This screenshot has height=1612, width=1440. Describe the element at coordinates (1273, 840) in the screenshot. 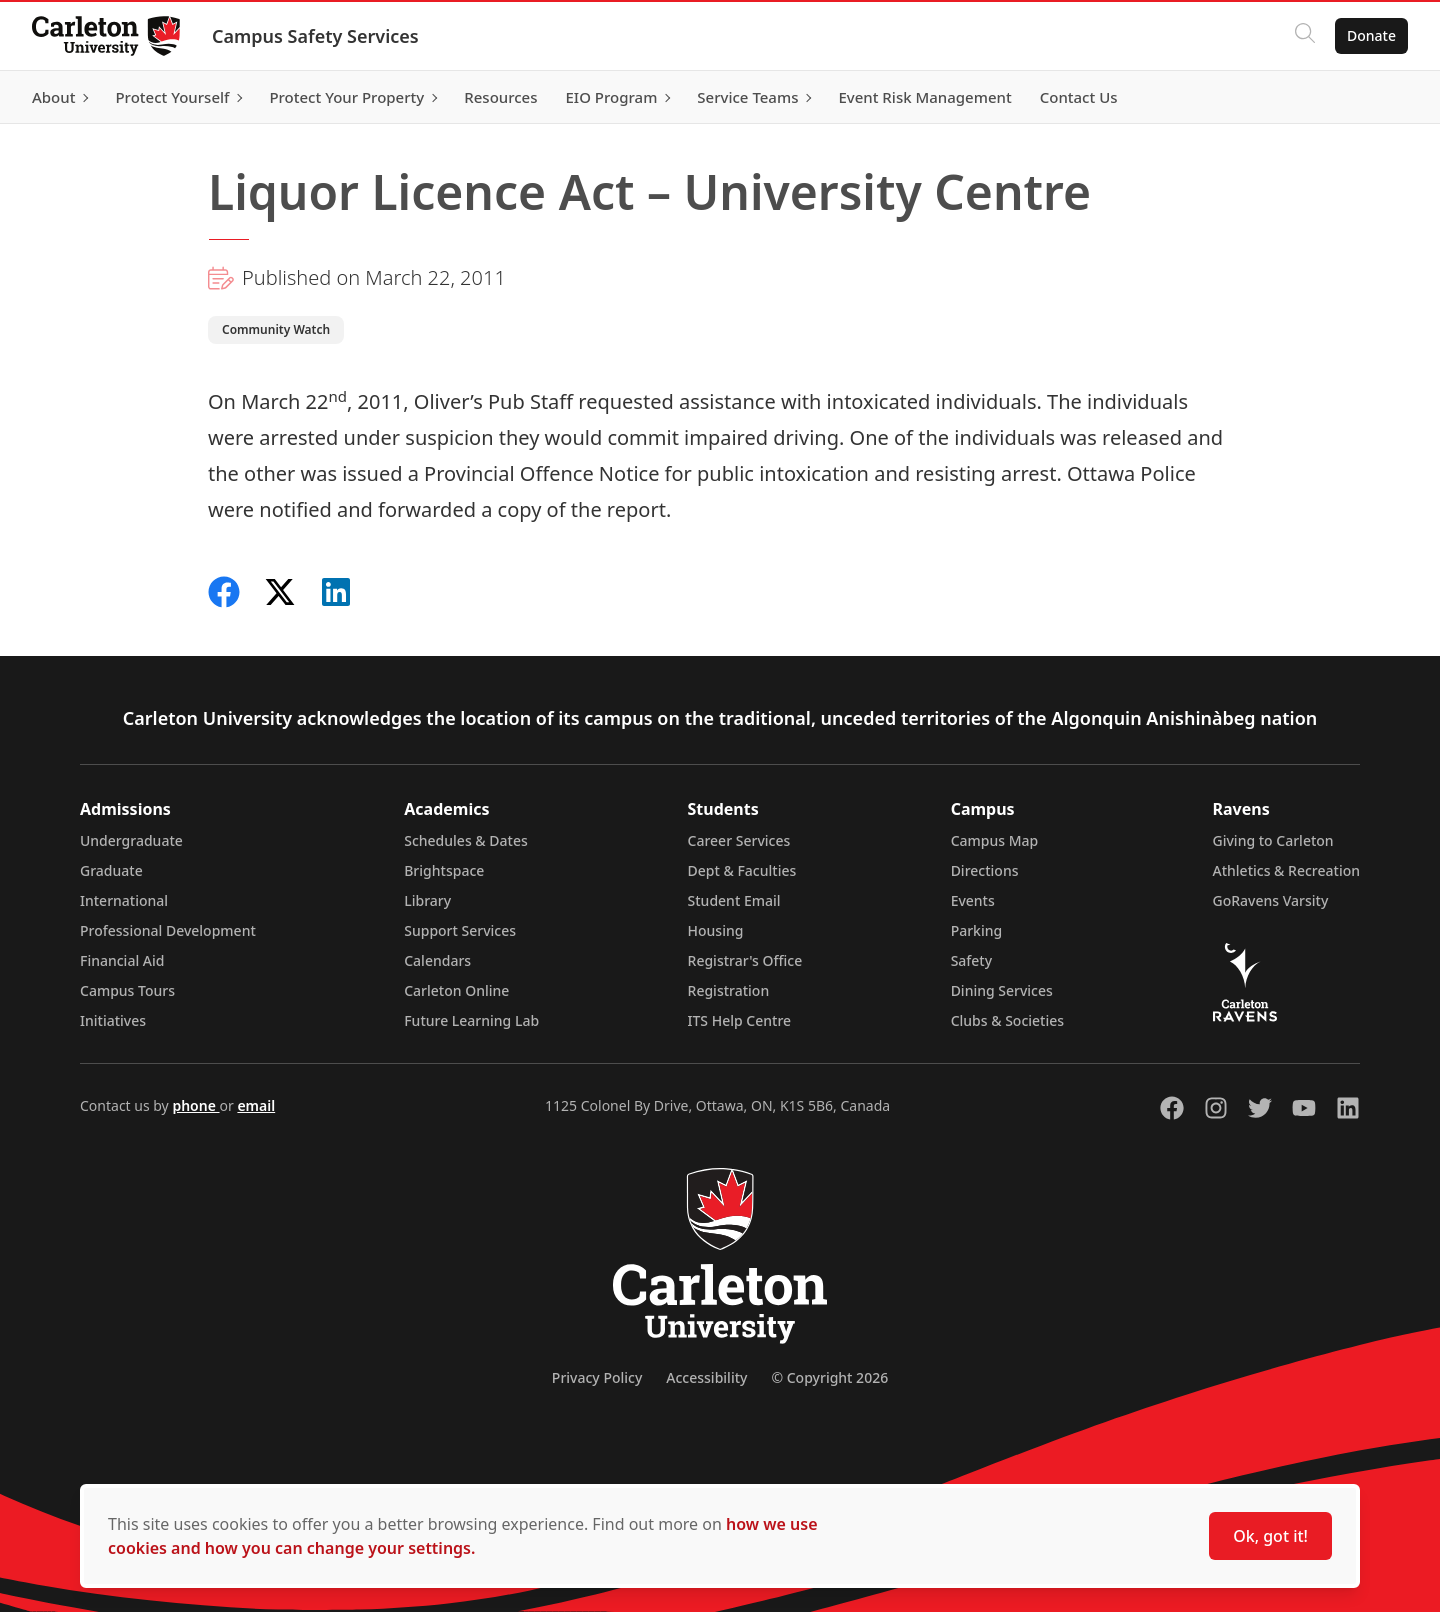

I see `Giving to Carleton` at that location.